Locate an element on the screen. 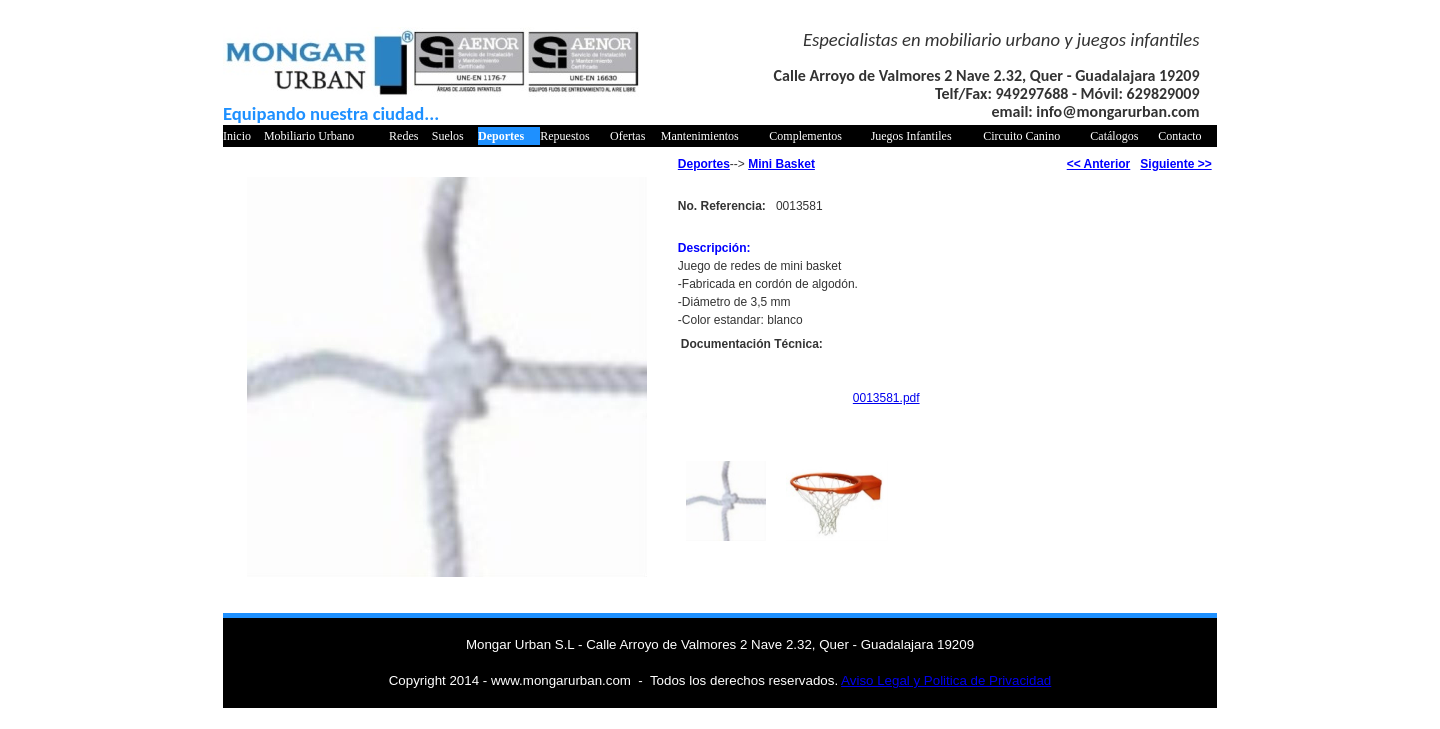 The image size is (1440, 729). Redes is located at coordinates (403, 136).